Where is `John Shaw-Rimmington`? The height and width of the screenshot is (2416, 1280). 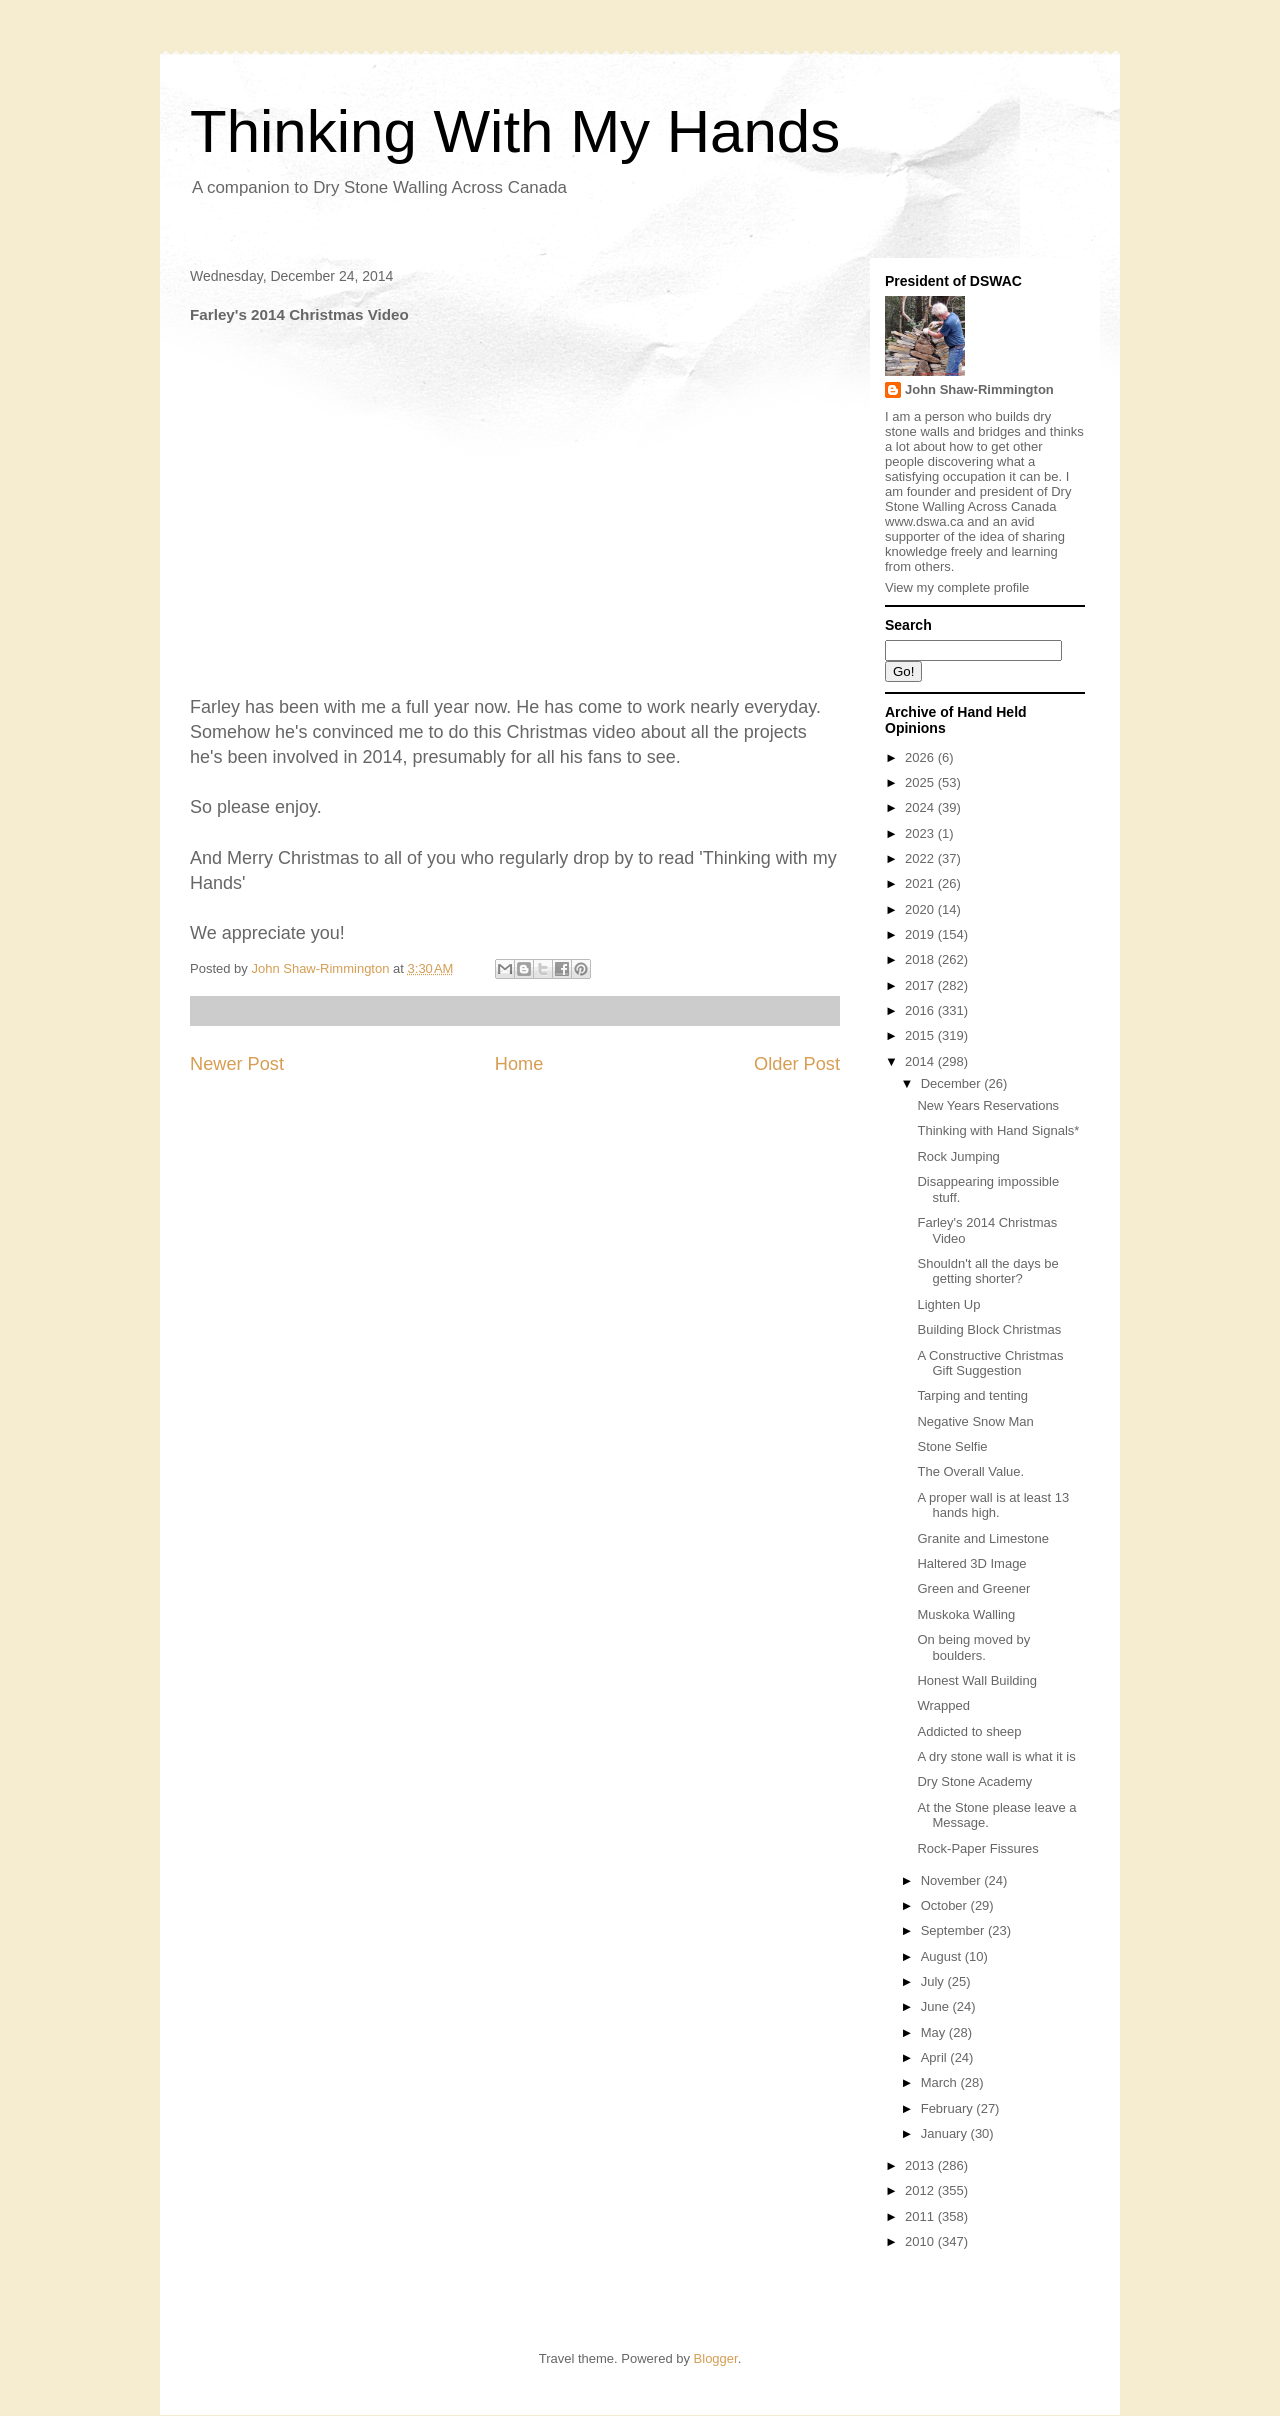 John Shaw-Rimmington is located at coordinates (979, 389).